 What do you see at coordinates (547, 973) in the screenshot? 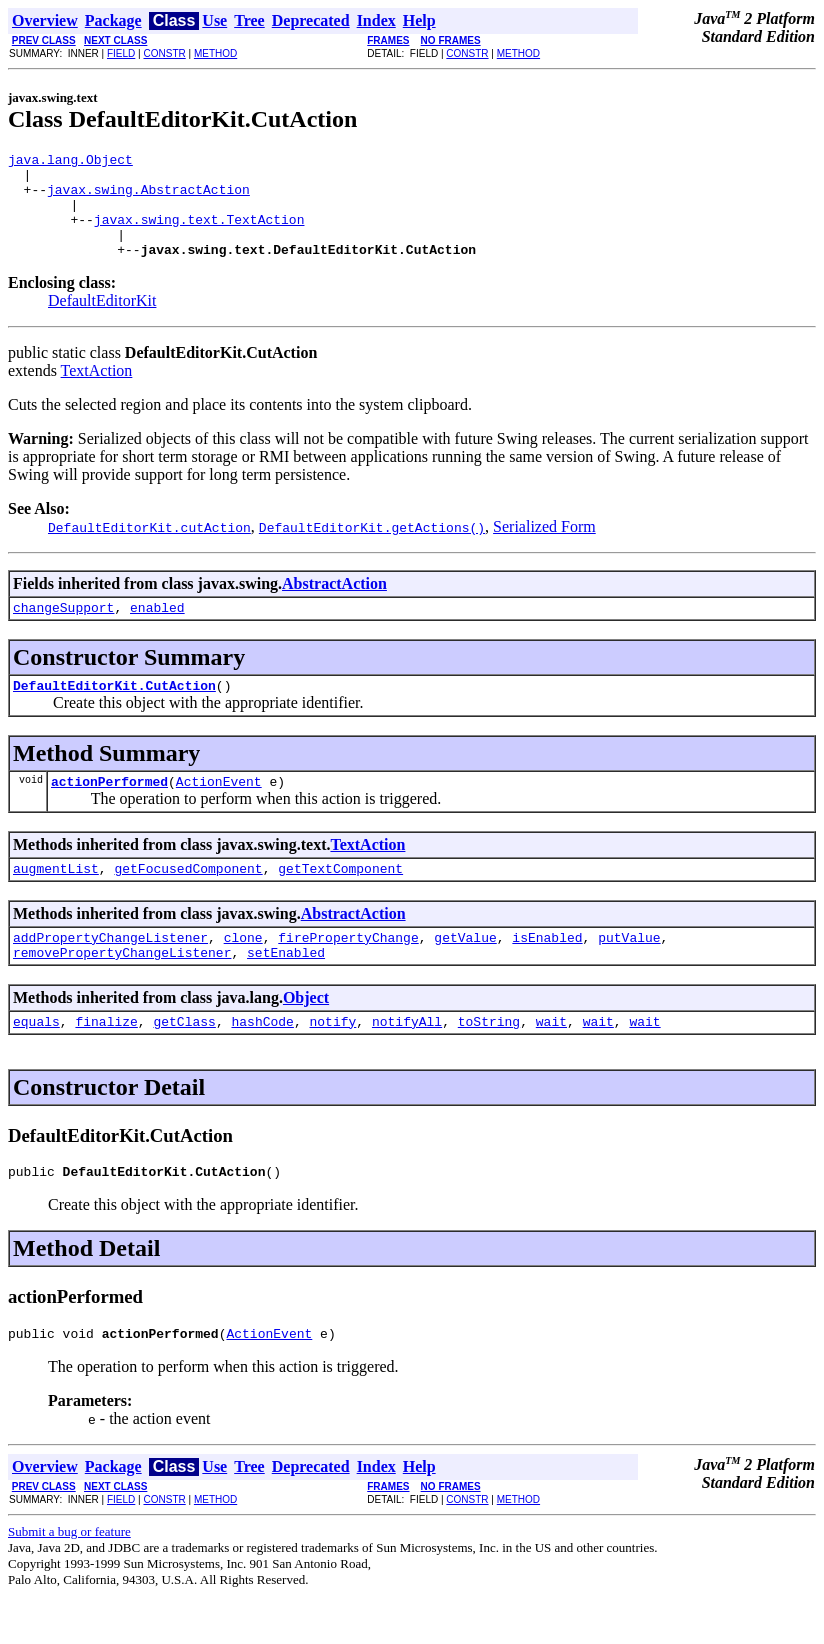
I see `isEnabled` at bounding box center [547, 973].